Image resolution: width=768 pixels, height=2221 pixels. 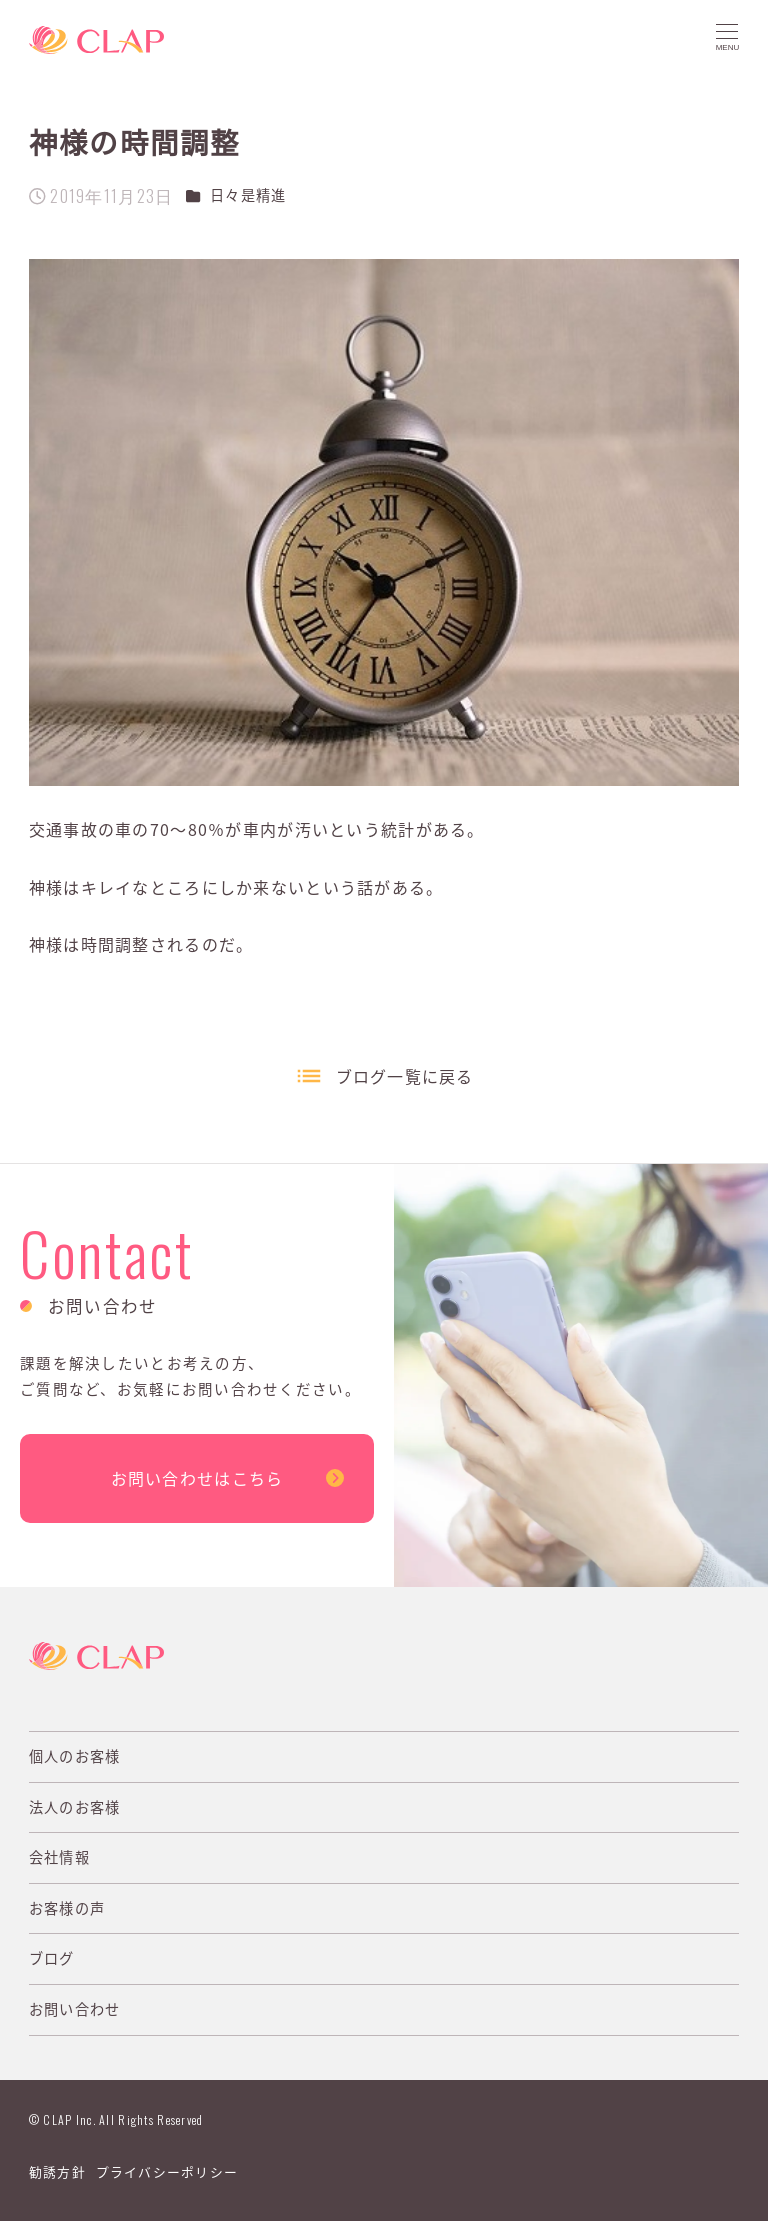 I want to click on お問い合わせ, so click(x=75, y=2009).